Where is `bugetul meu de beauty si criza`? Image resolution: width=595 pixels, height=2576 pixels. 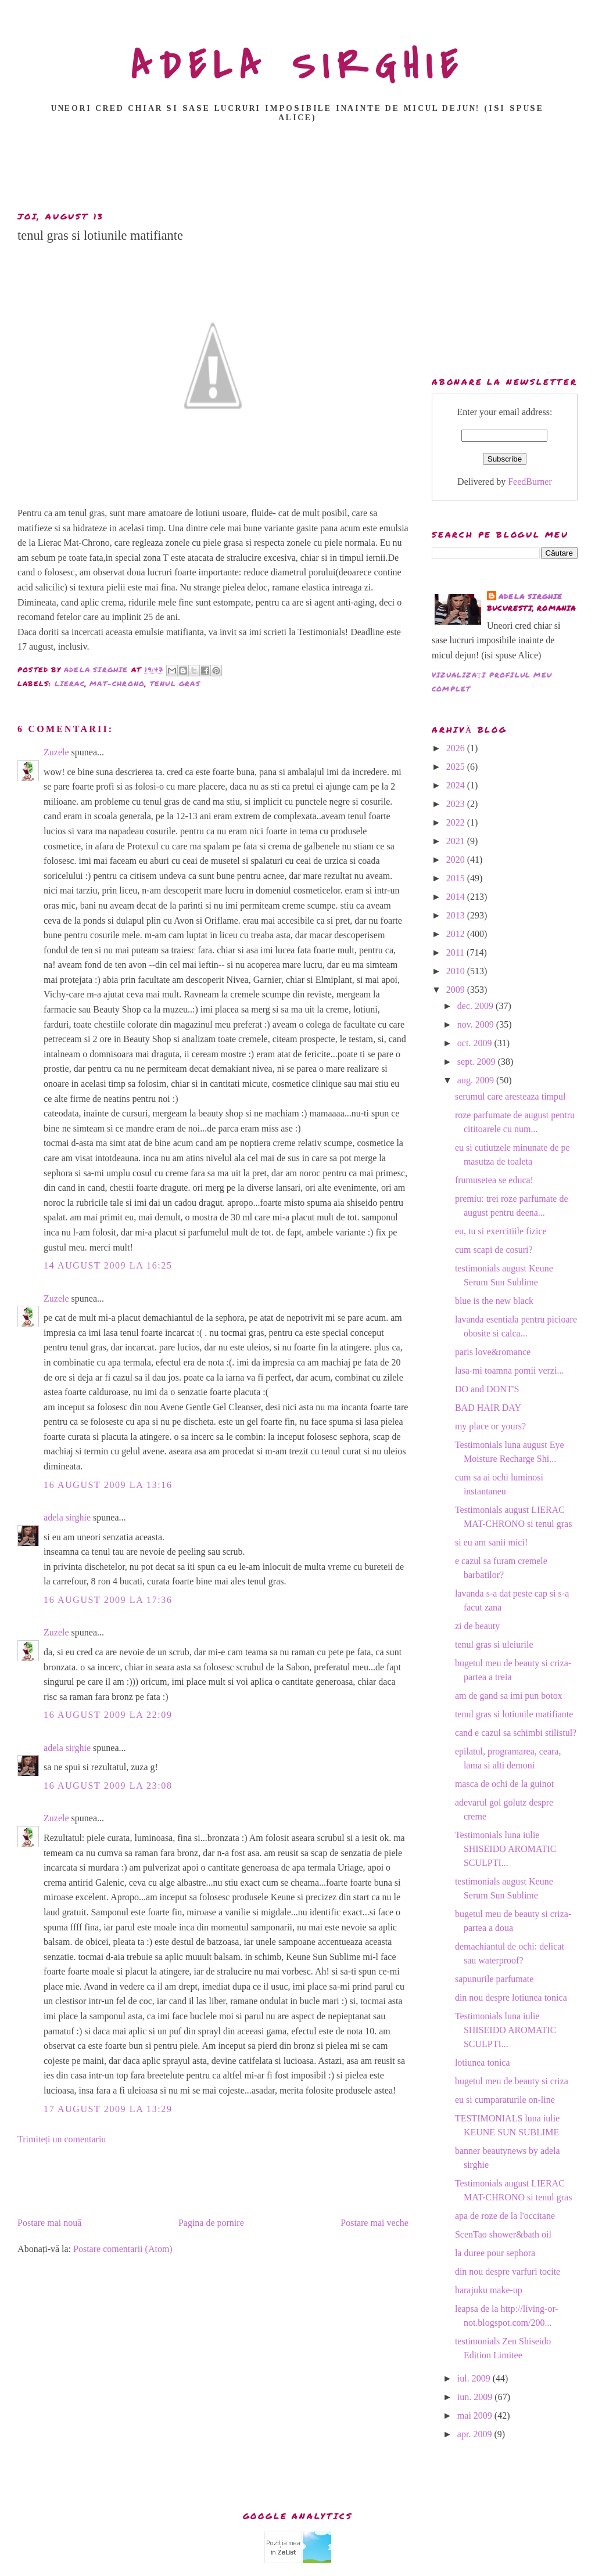 bugetul meu de beauty si criza is located at coordinates (511, 2081).